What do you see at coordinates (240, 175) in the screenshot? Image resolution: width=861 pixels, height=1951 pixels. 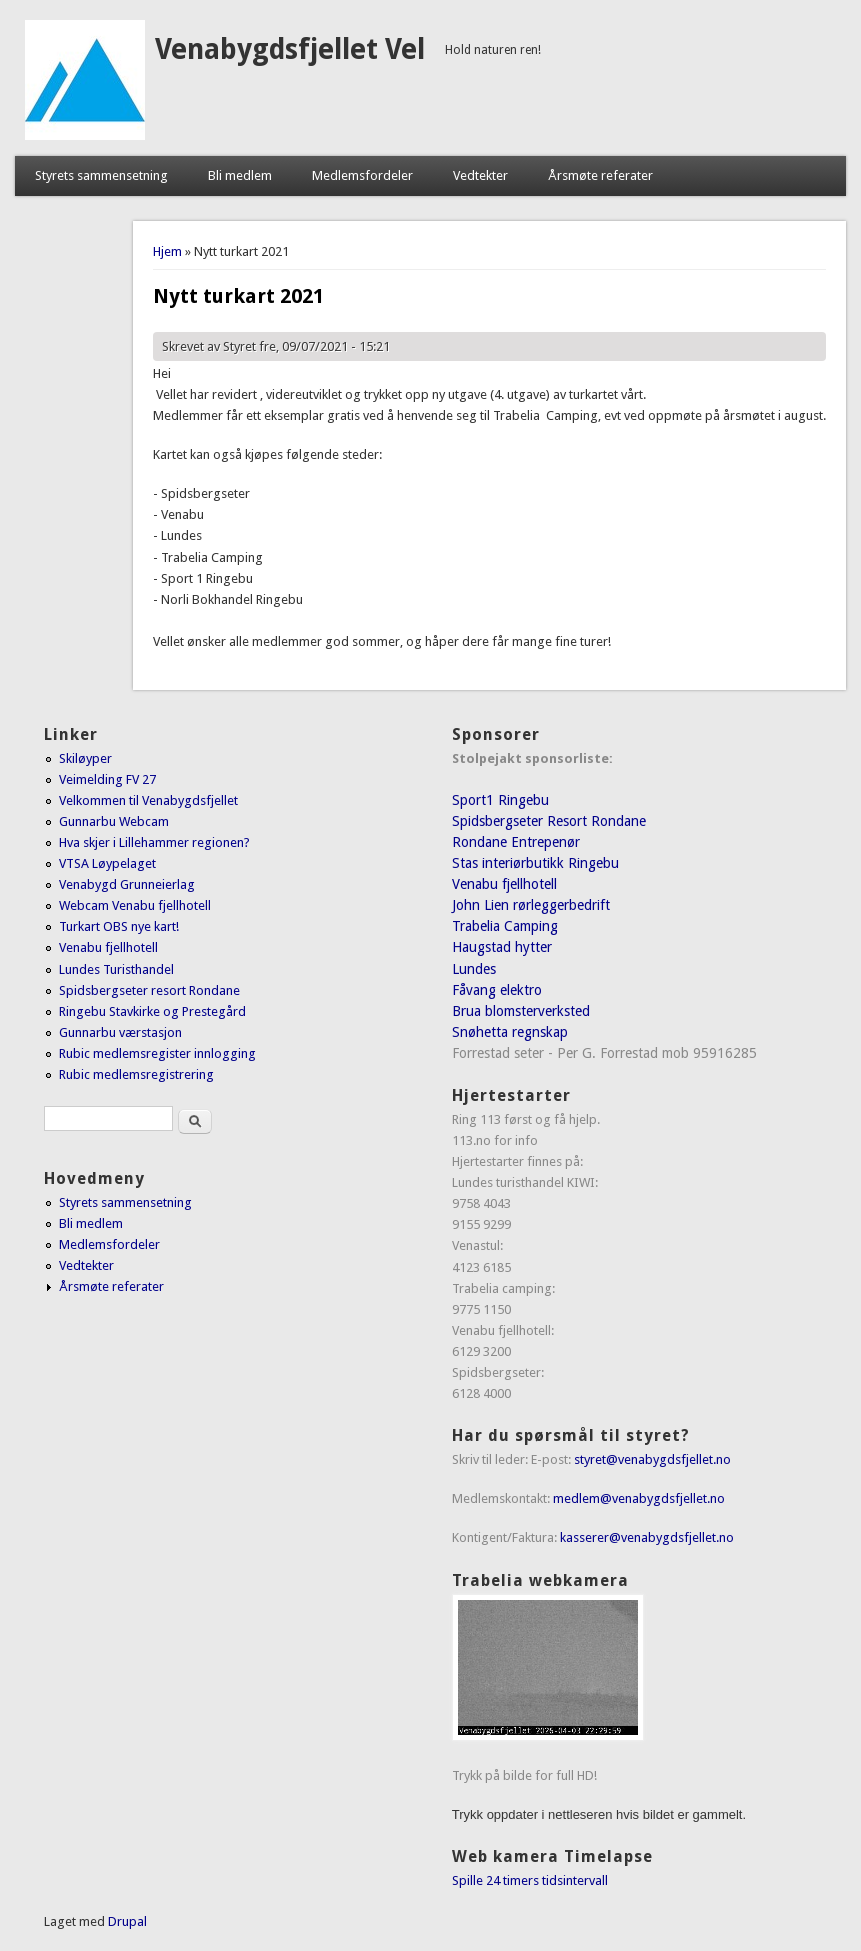 I see `Bli medlem` at bounding box center [240, 175].